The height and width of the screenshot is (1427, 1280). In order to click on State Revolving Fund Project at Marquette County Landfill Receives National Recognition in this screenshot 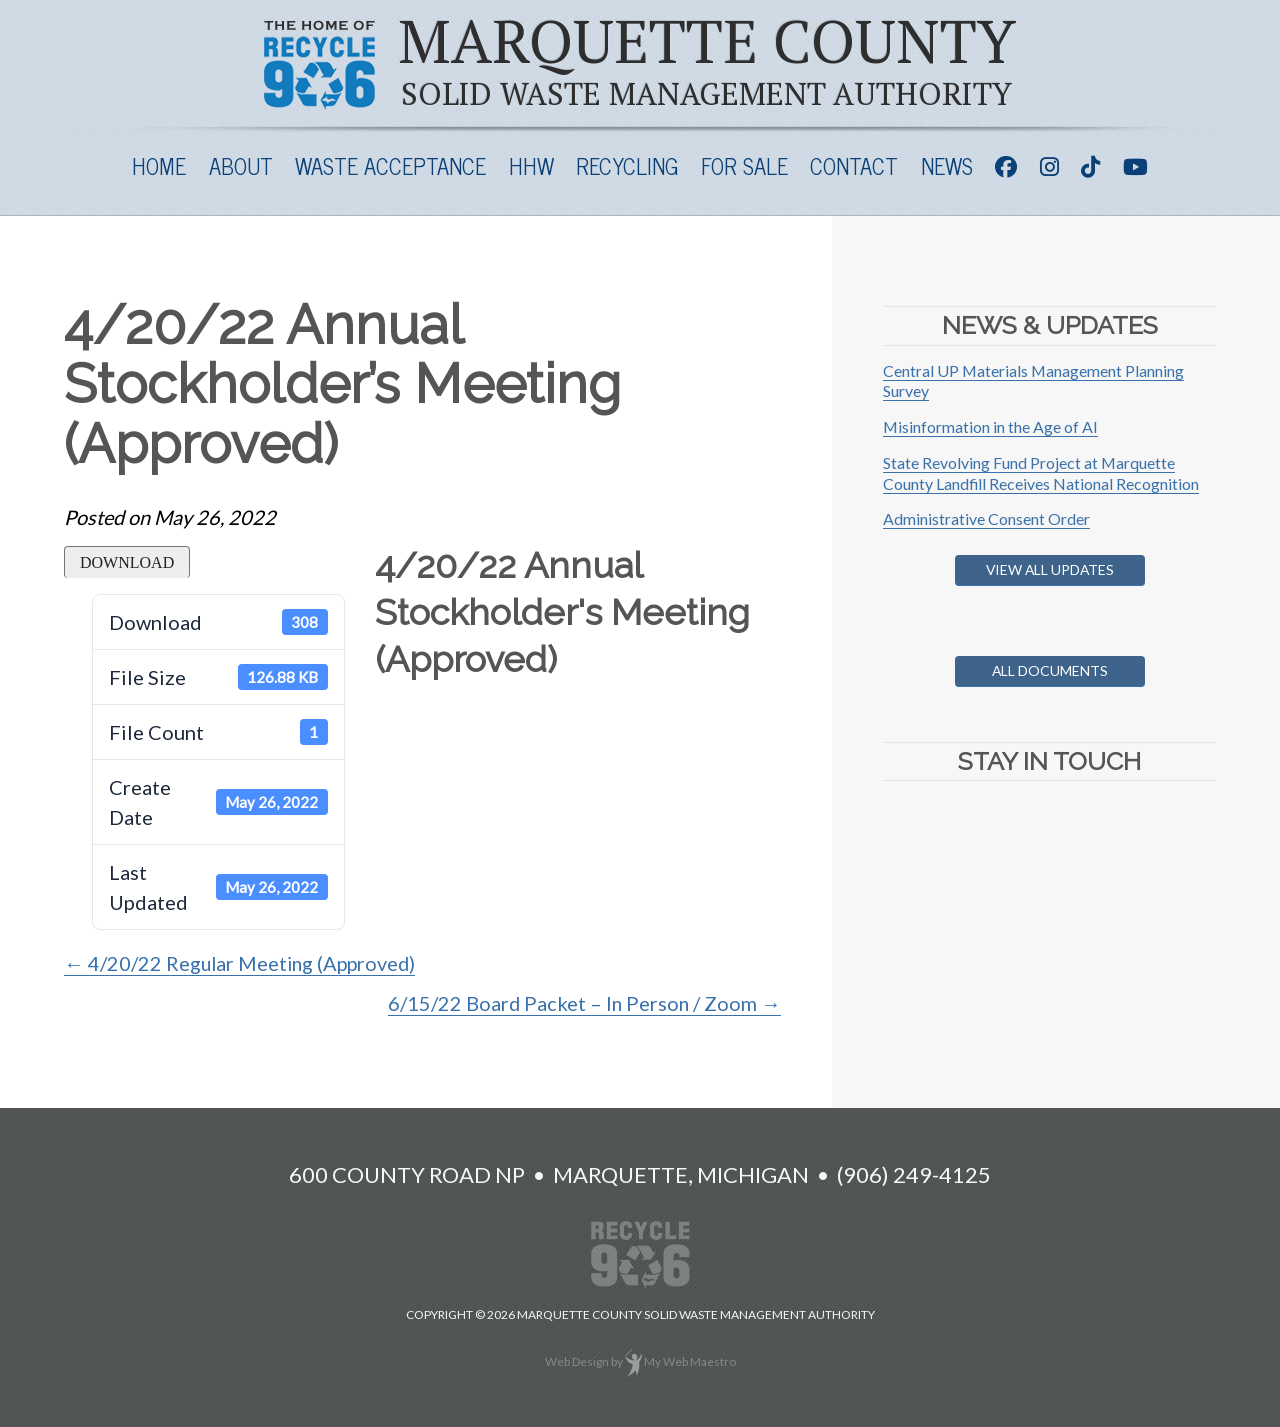, I will do `click(1041, 473)`.